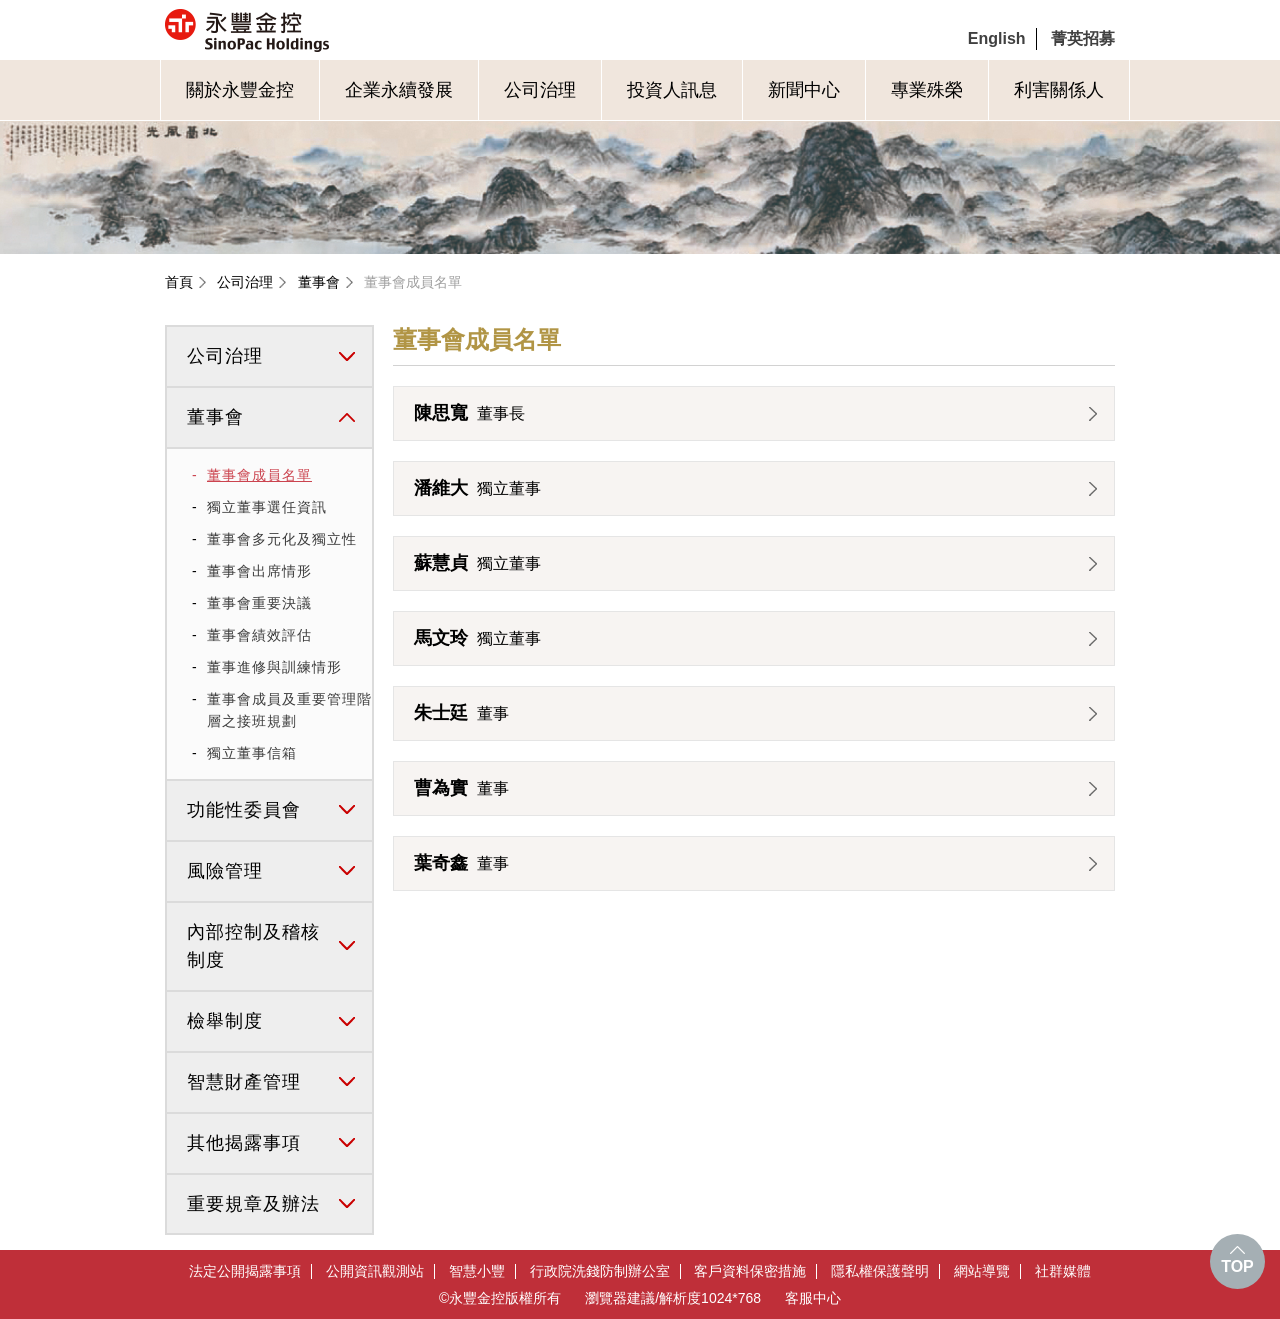  Describe the element at coordinates (225, 1021) in the screenshot. I see `檢舉制度` at that location.